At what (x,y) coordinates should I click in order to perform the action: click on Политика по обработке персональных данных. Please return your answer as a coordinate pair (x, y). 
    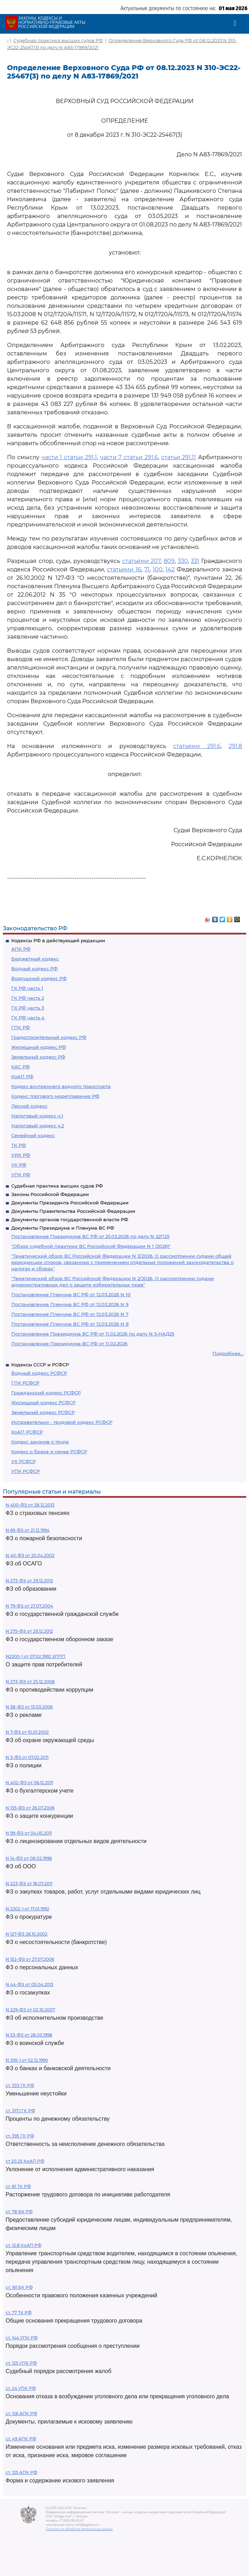
    Looking at the image, I should click on (79, 2529).